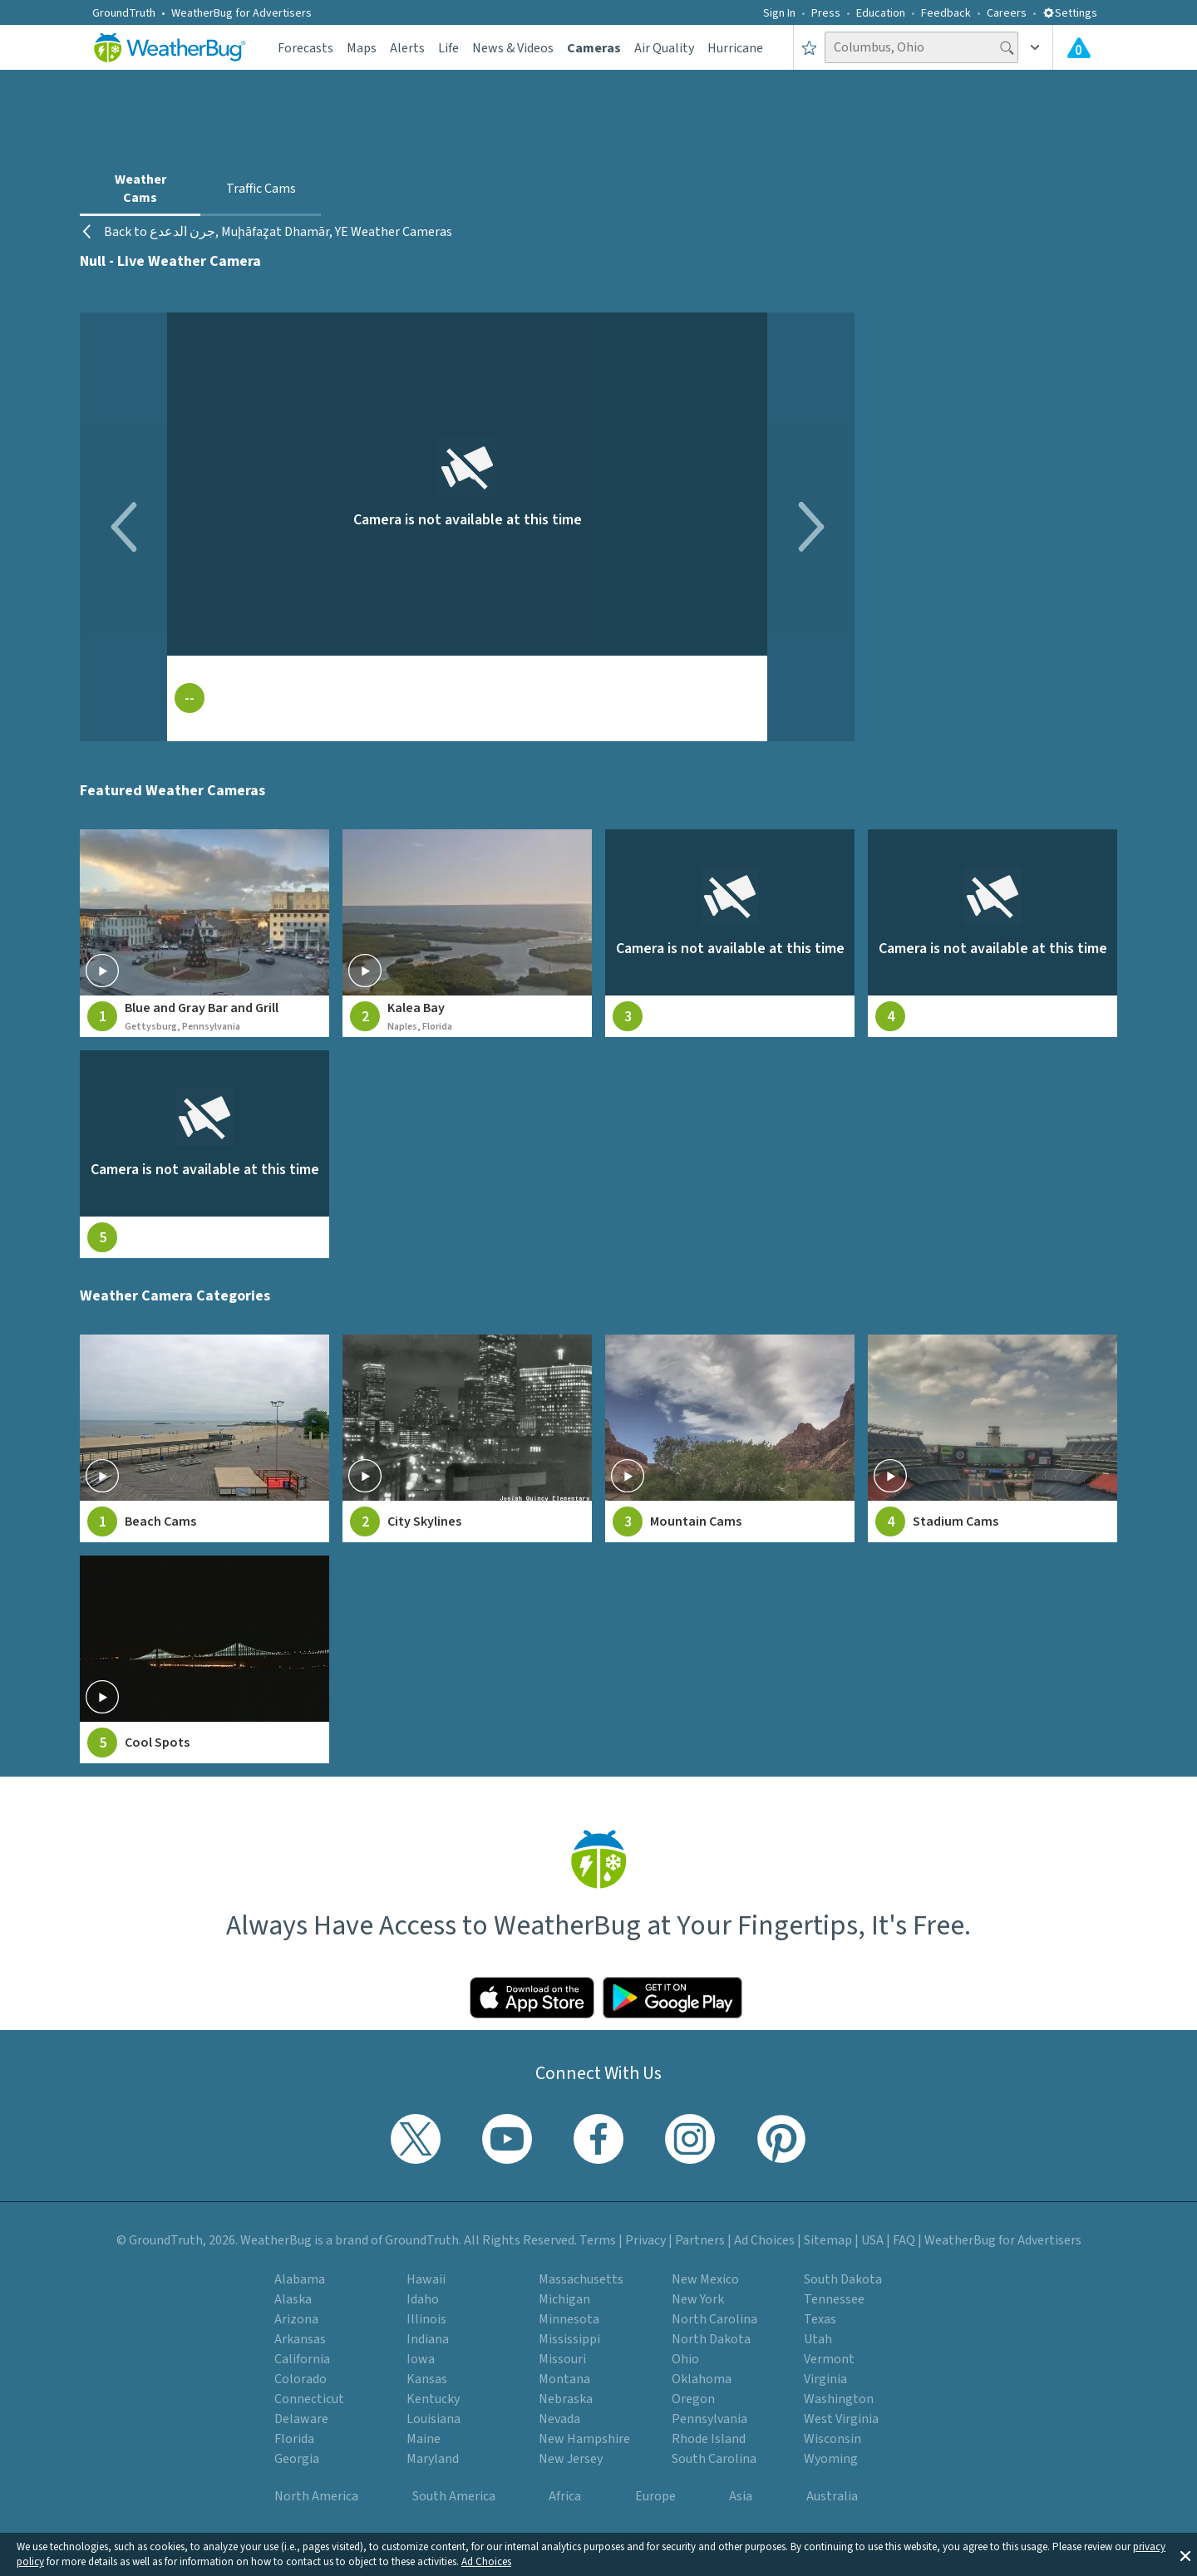 The height and width of the screenshot is (2576, 1197). Describe the element at coordinates (709, 2439) in the screenshot. I see `Rhode Island` at that location.